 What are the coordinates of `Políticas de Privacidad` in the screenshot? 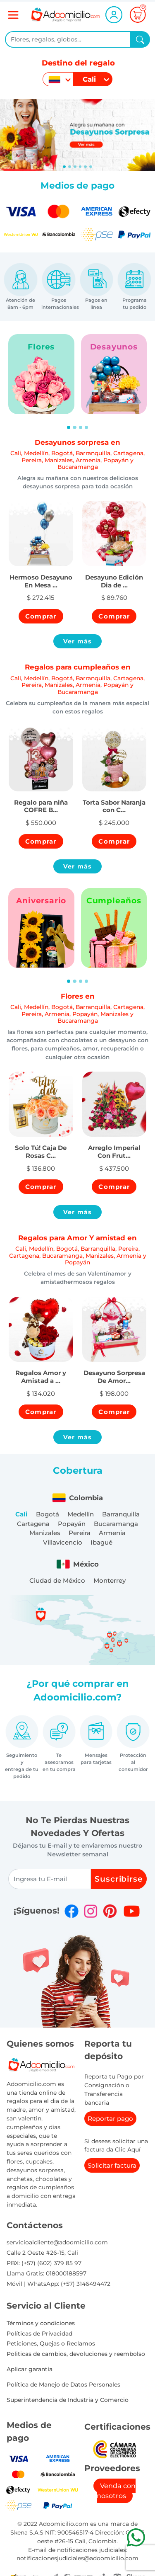 It's located at (39, 2333).